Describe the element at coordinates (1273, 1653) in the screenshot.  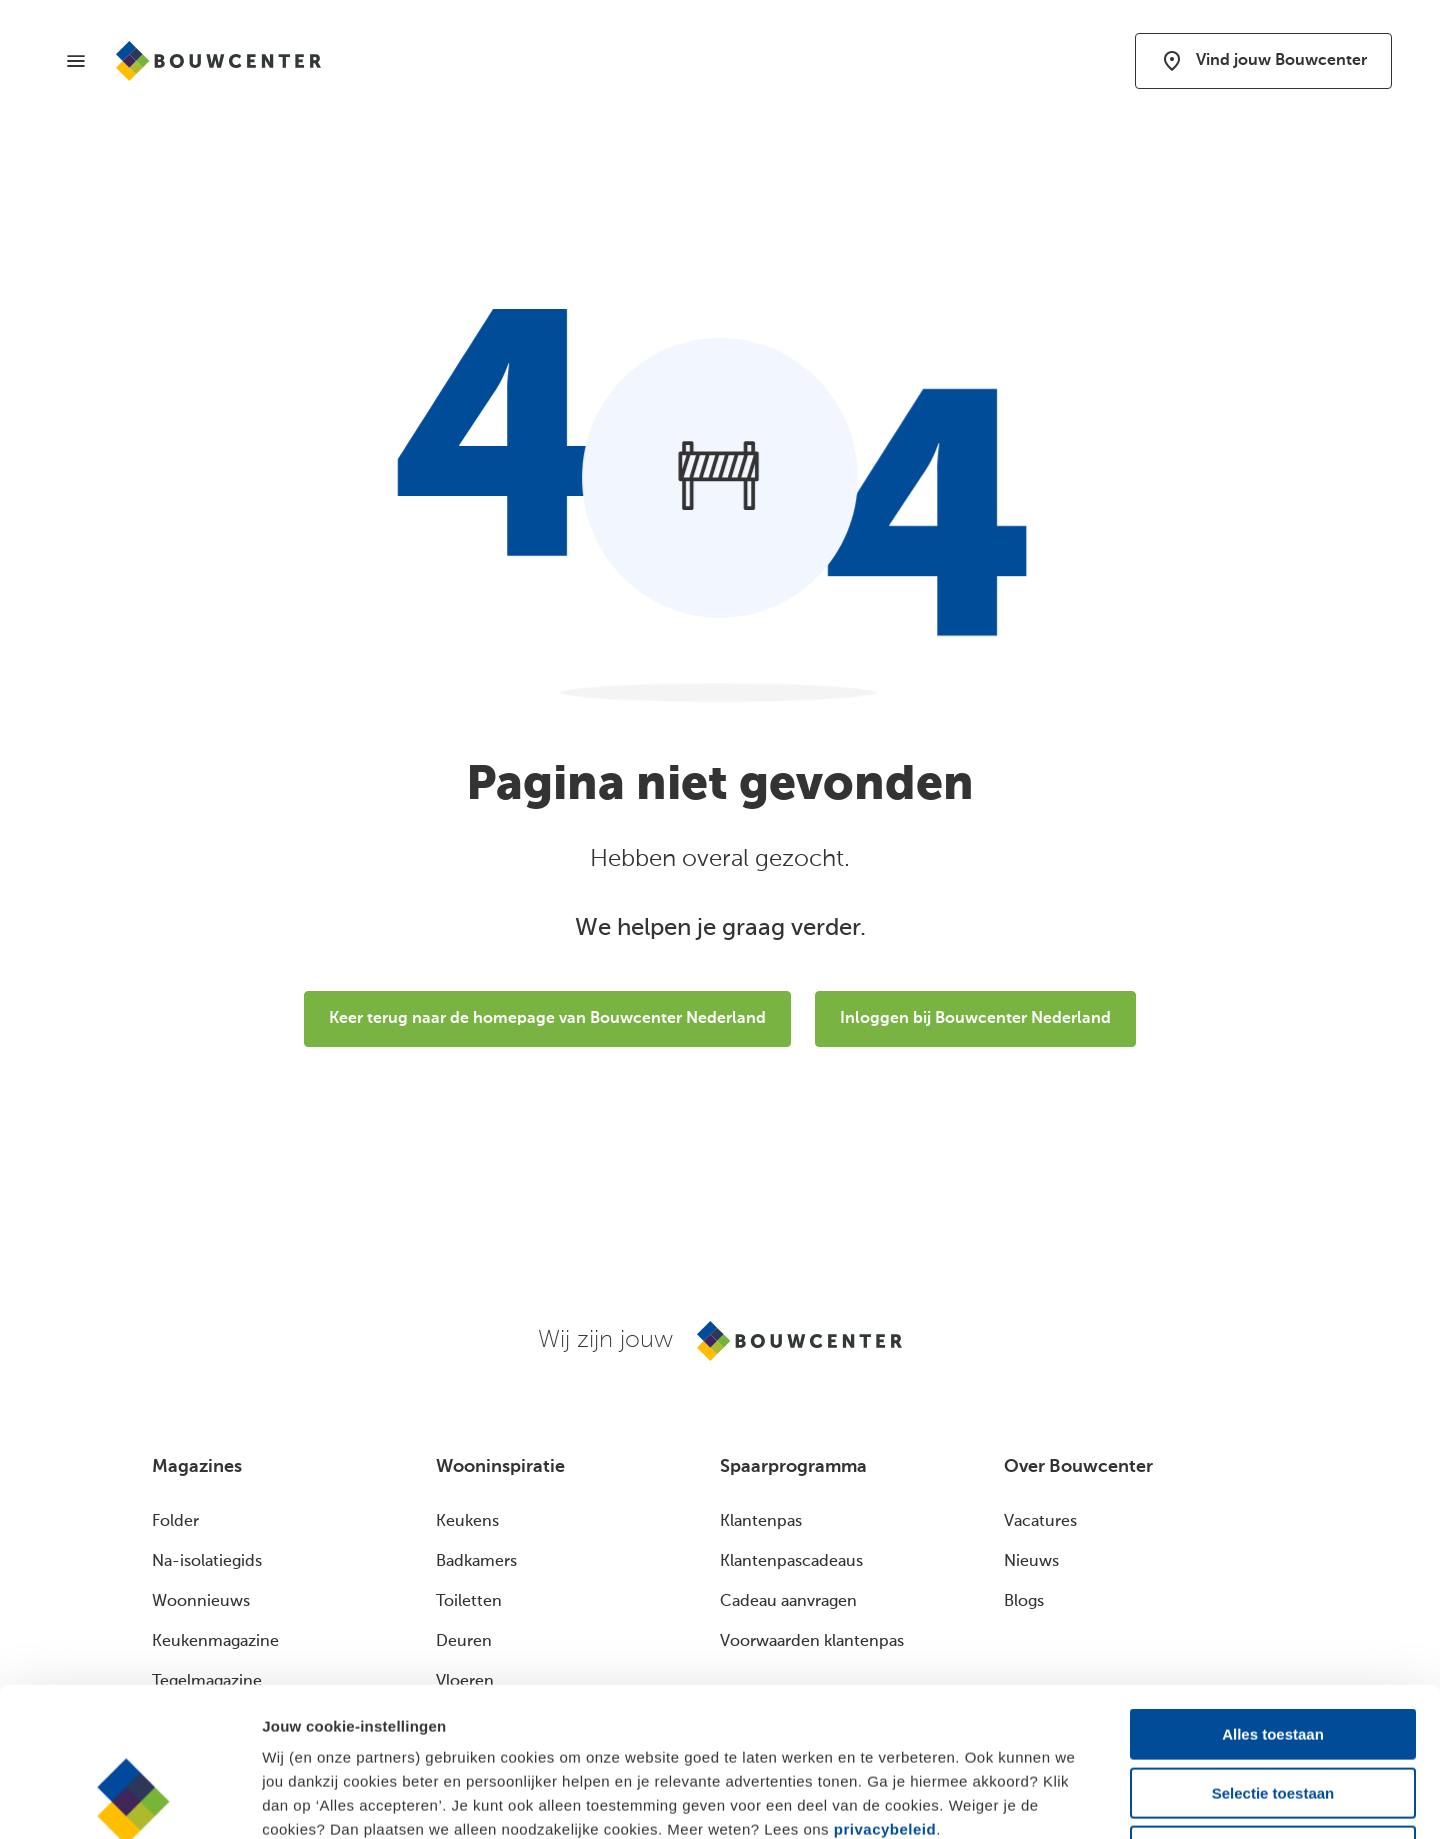
I see `Selectie toestaan` at that location.